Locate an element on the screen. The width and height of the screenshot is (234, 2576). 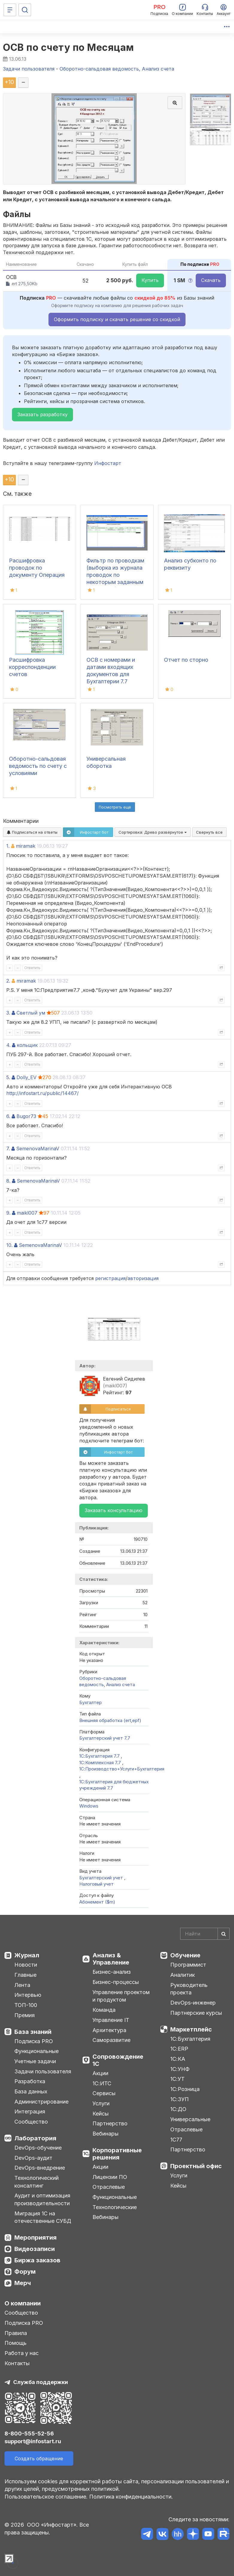
Вебинары is located at coordinates (105, 2133).